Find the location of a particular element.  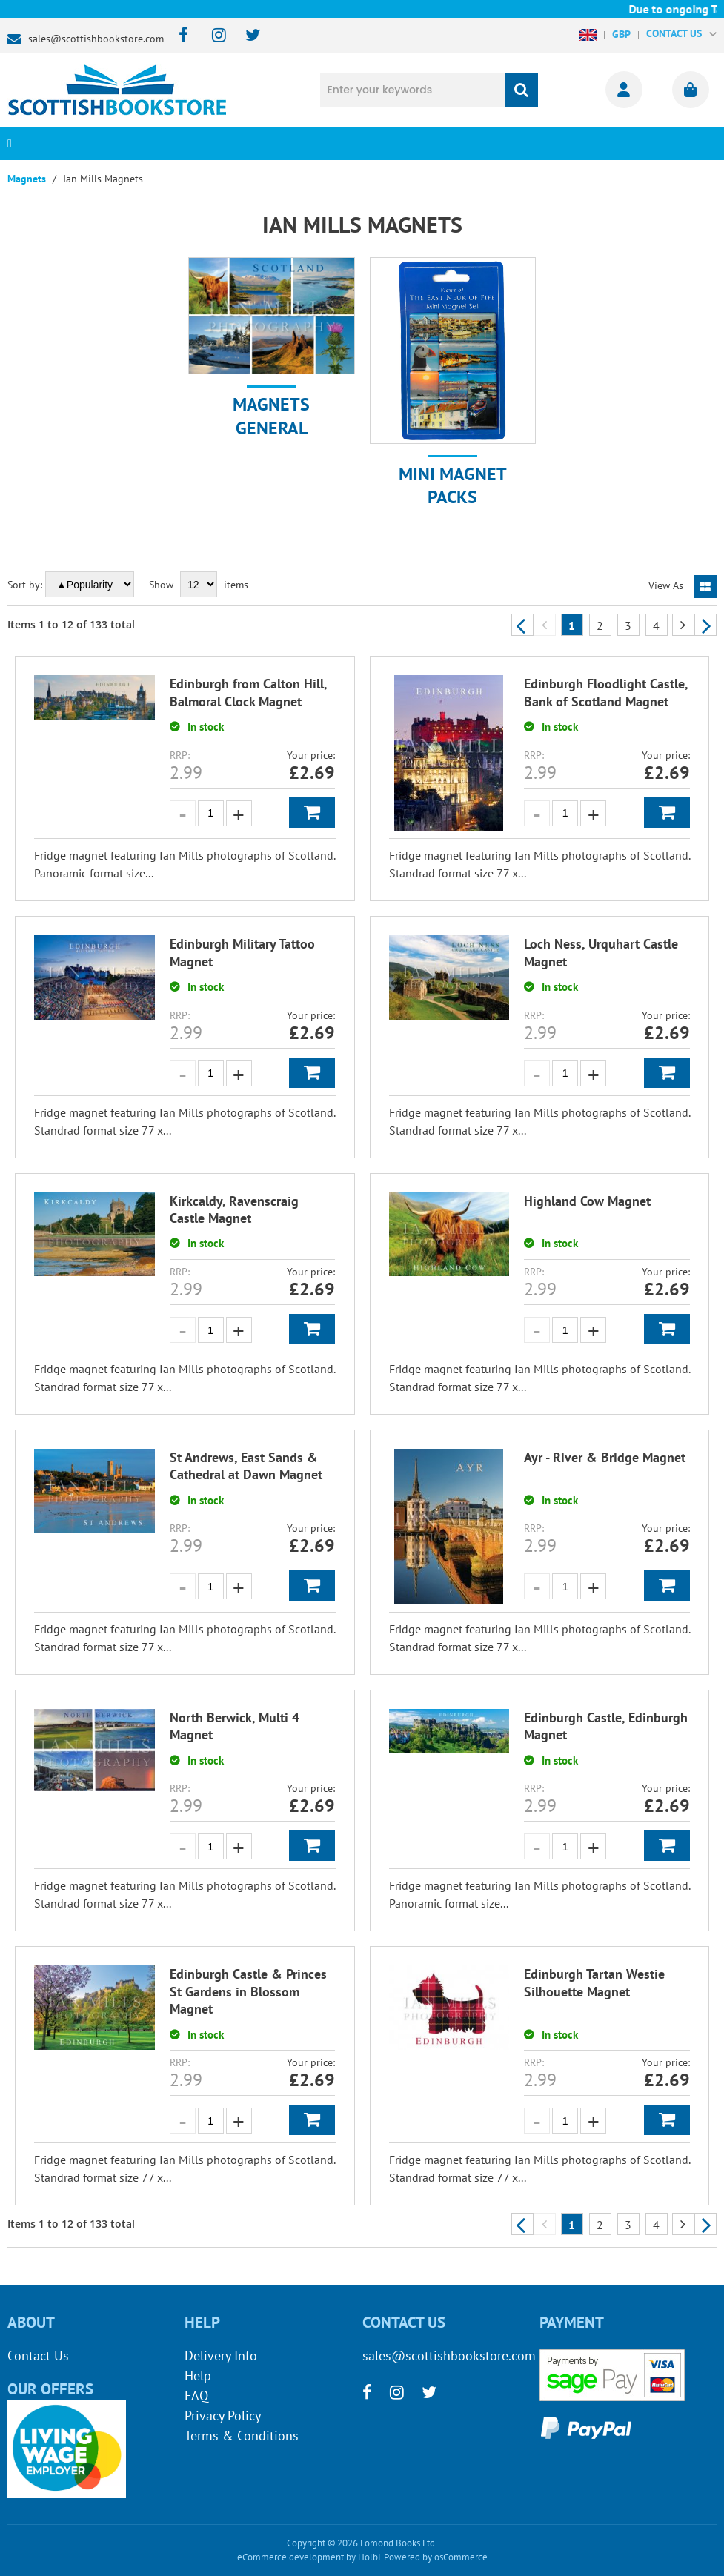

Help is located at coordinates (198, 2375).